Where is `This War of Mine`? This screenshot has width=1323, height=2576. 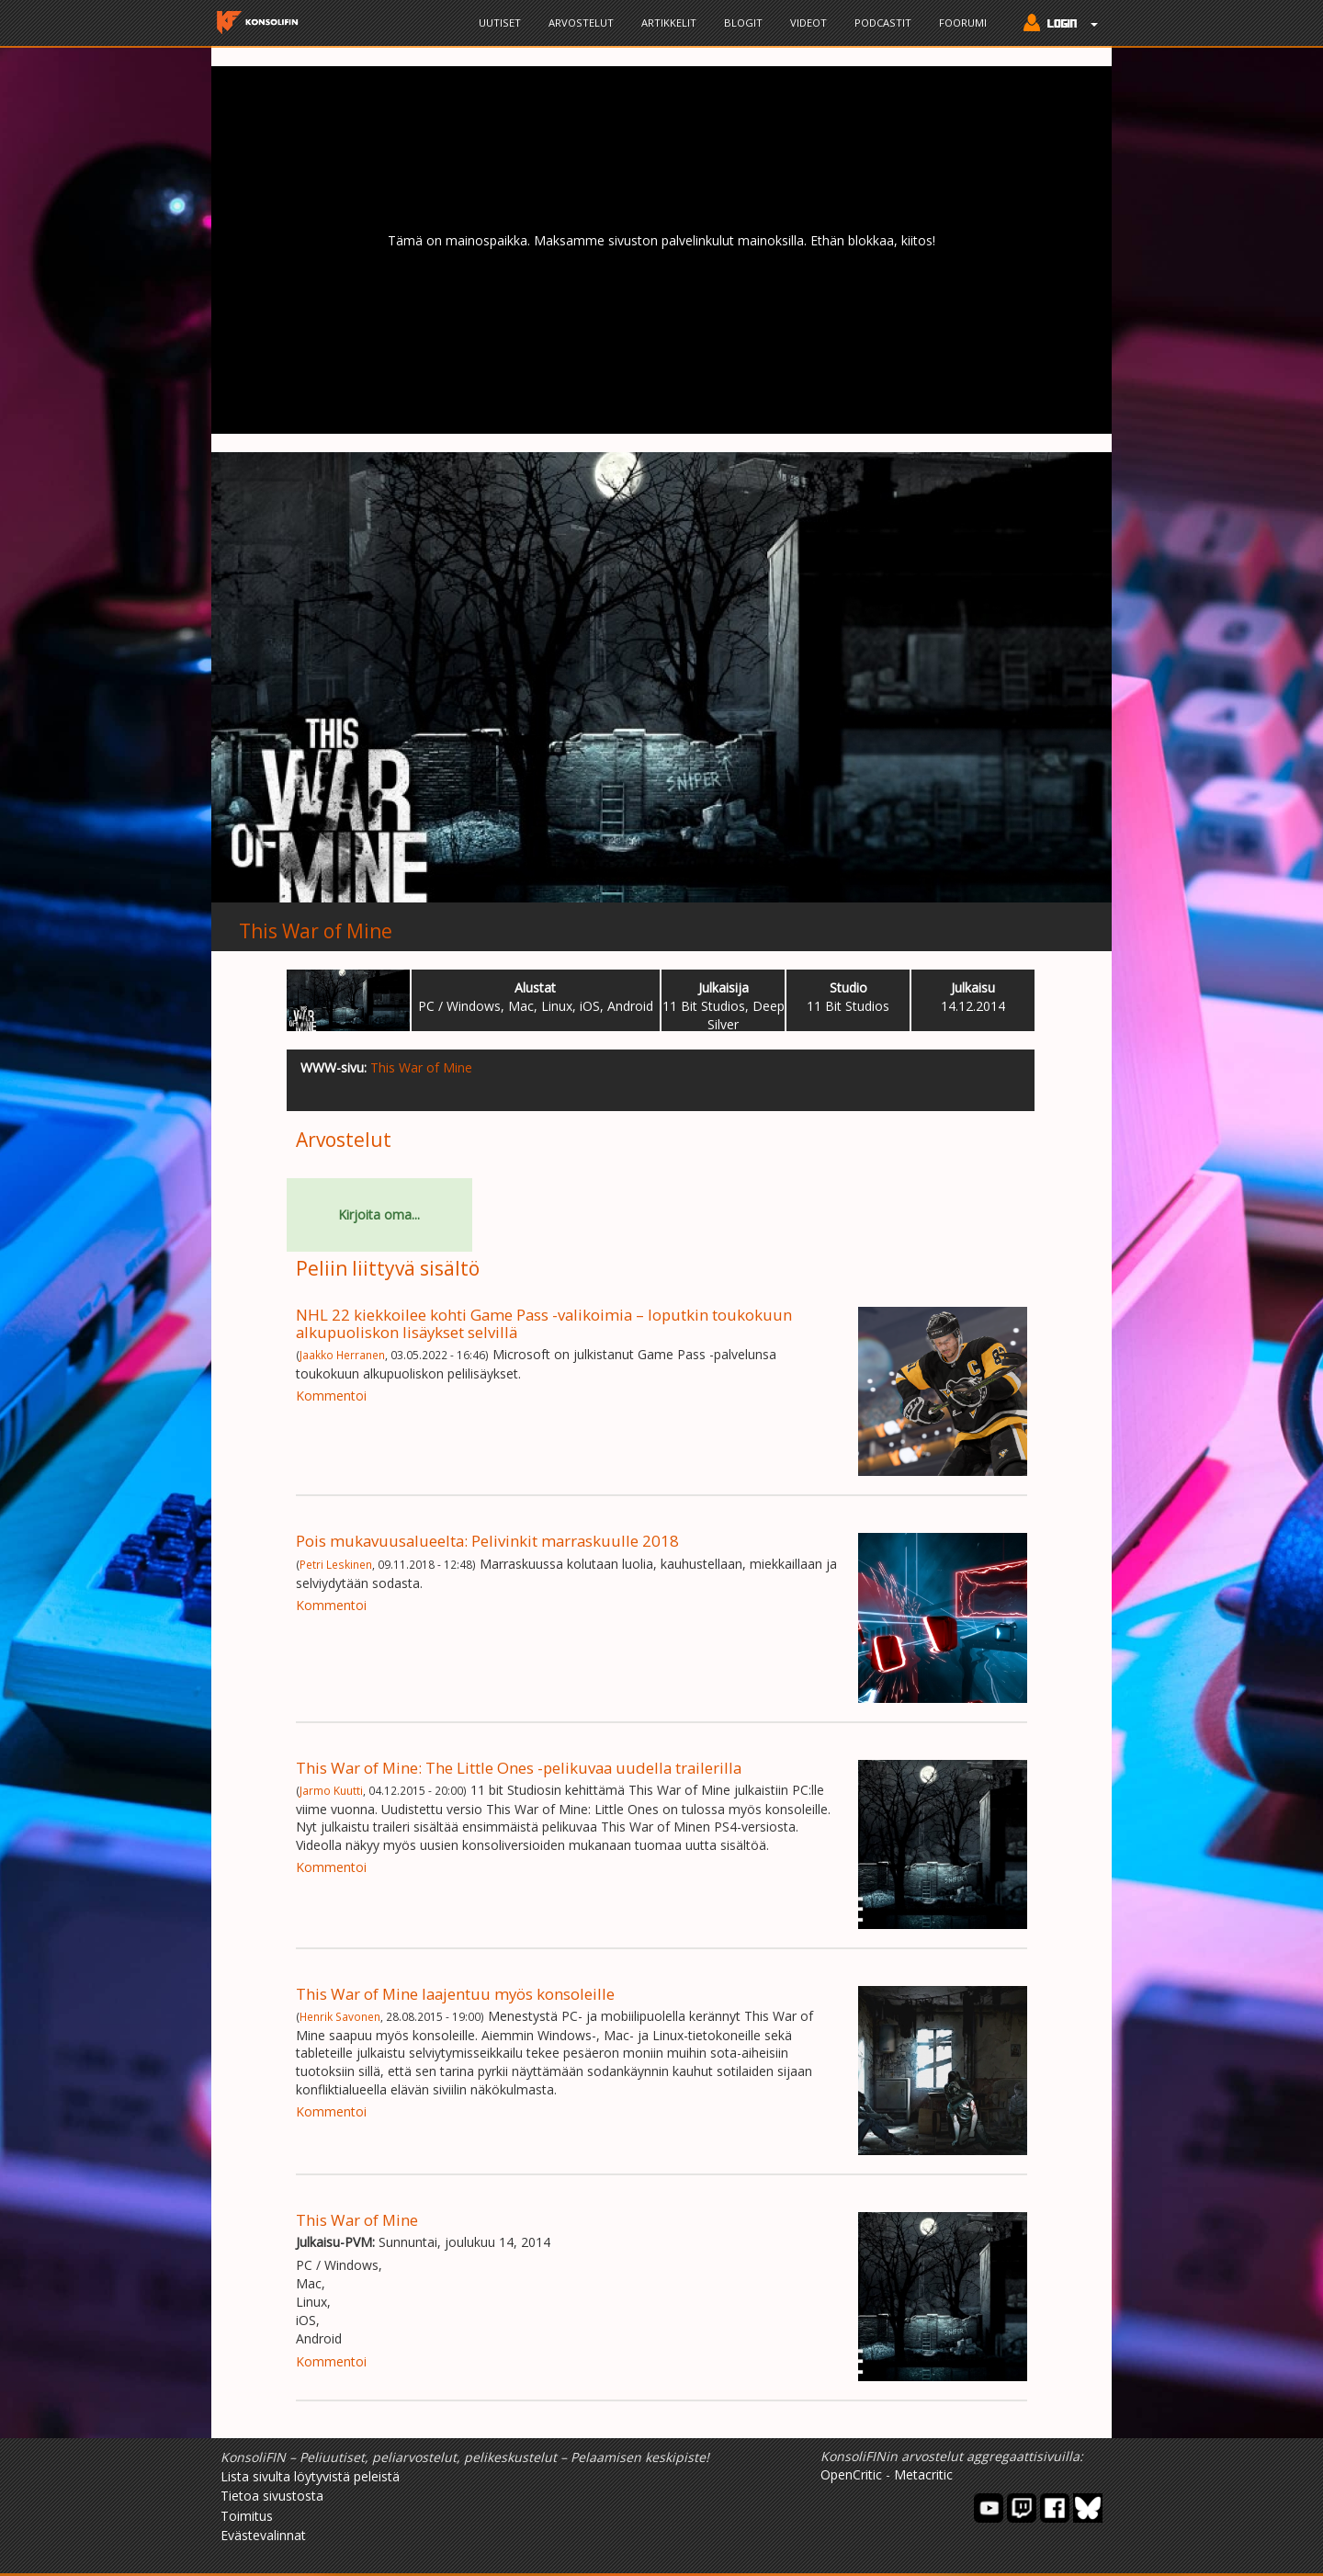
This War of Mine is located at coordinates (315, 931).